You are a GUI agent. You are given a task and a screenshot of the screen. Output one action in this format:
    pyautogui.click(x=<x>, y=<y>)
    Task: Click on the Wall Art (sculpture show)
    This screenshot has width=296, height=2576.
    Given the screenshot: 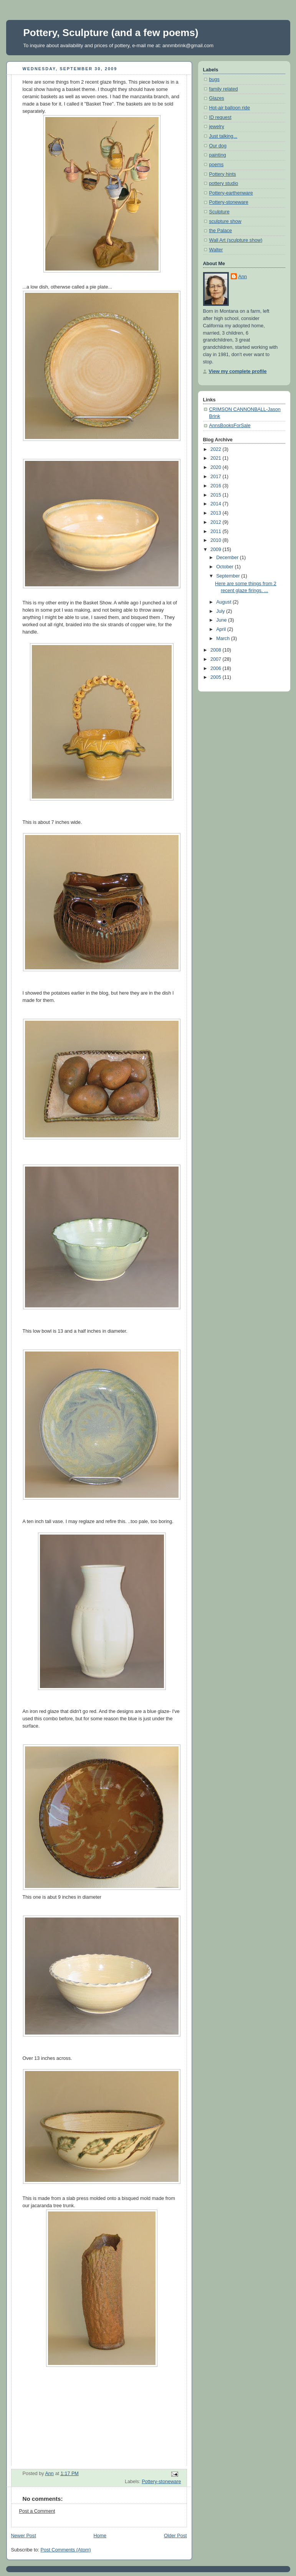 What is the action you would take?
    pyautogui.click(x=236, y=240)
    